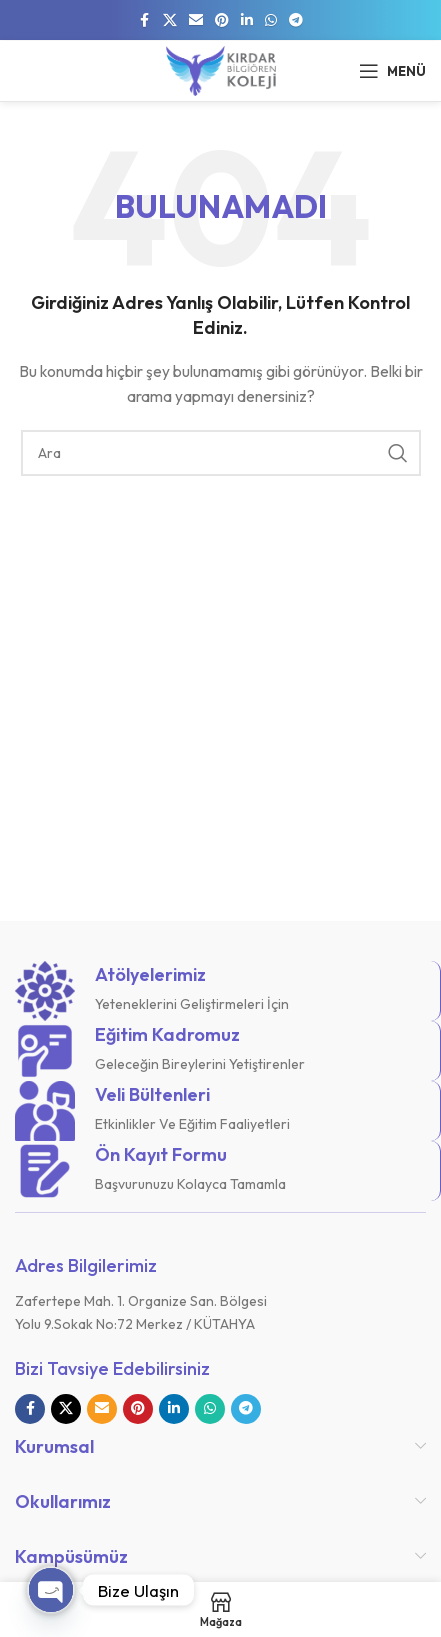  I want to click on [Pinterest sosyal bağlantısı], so click(222, 20).